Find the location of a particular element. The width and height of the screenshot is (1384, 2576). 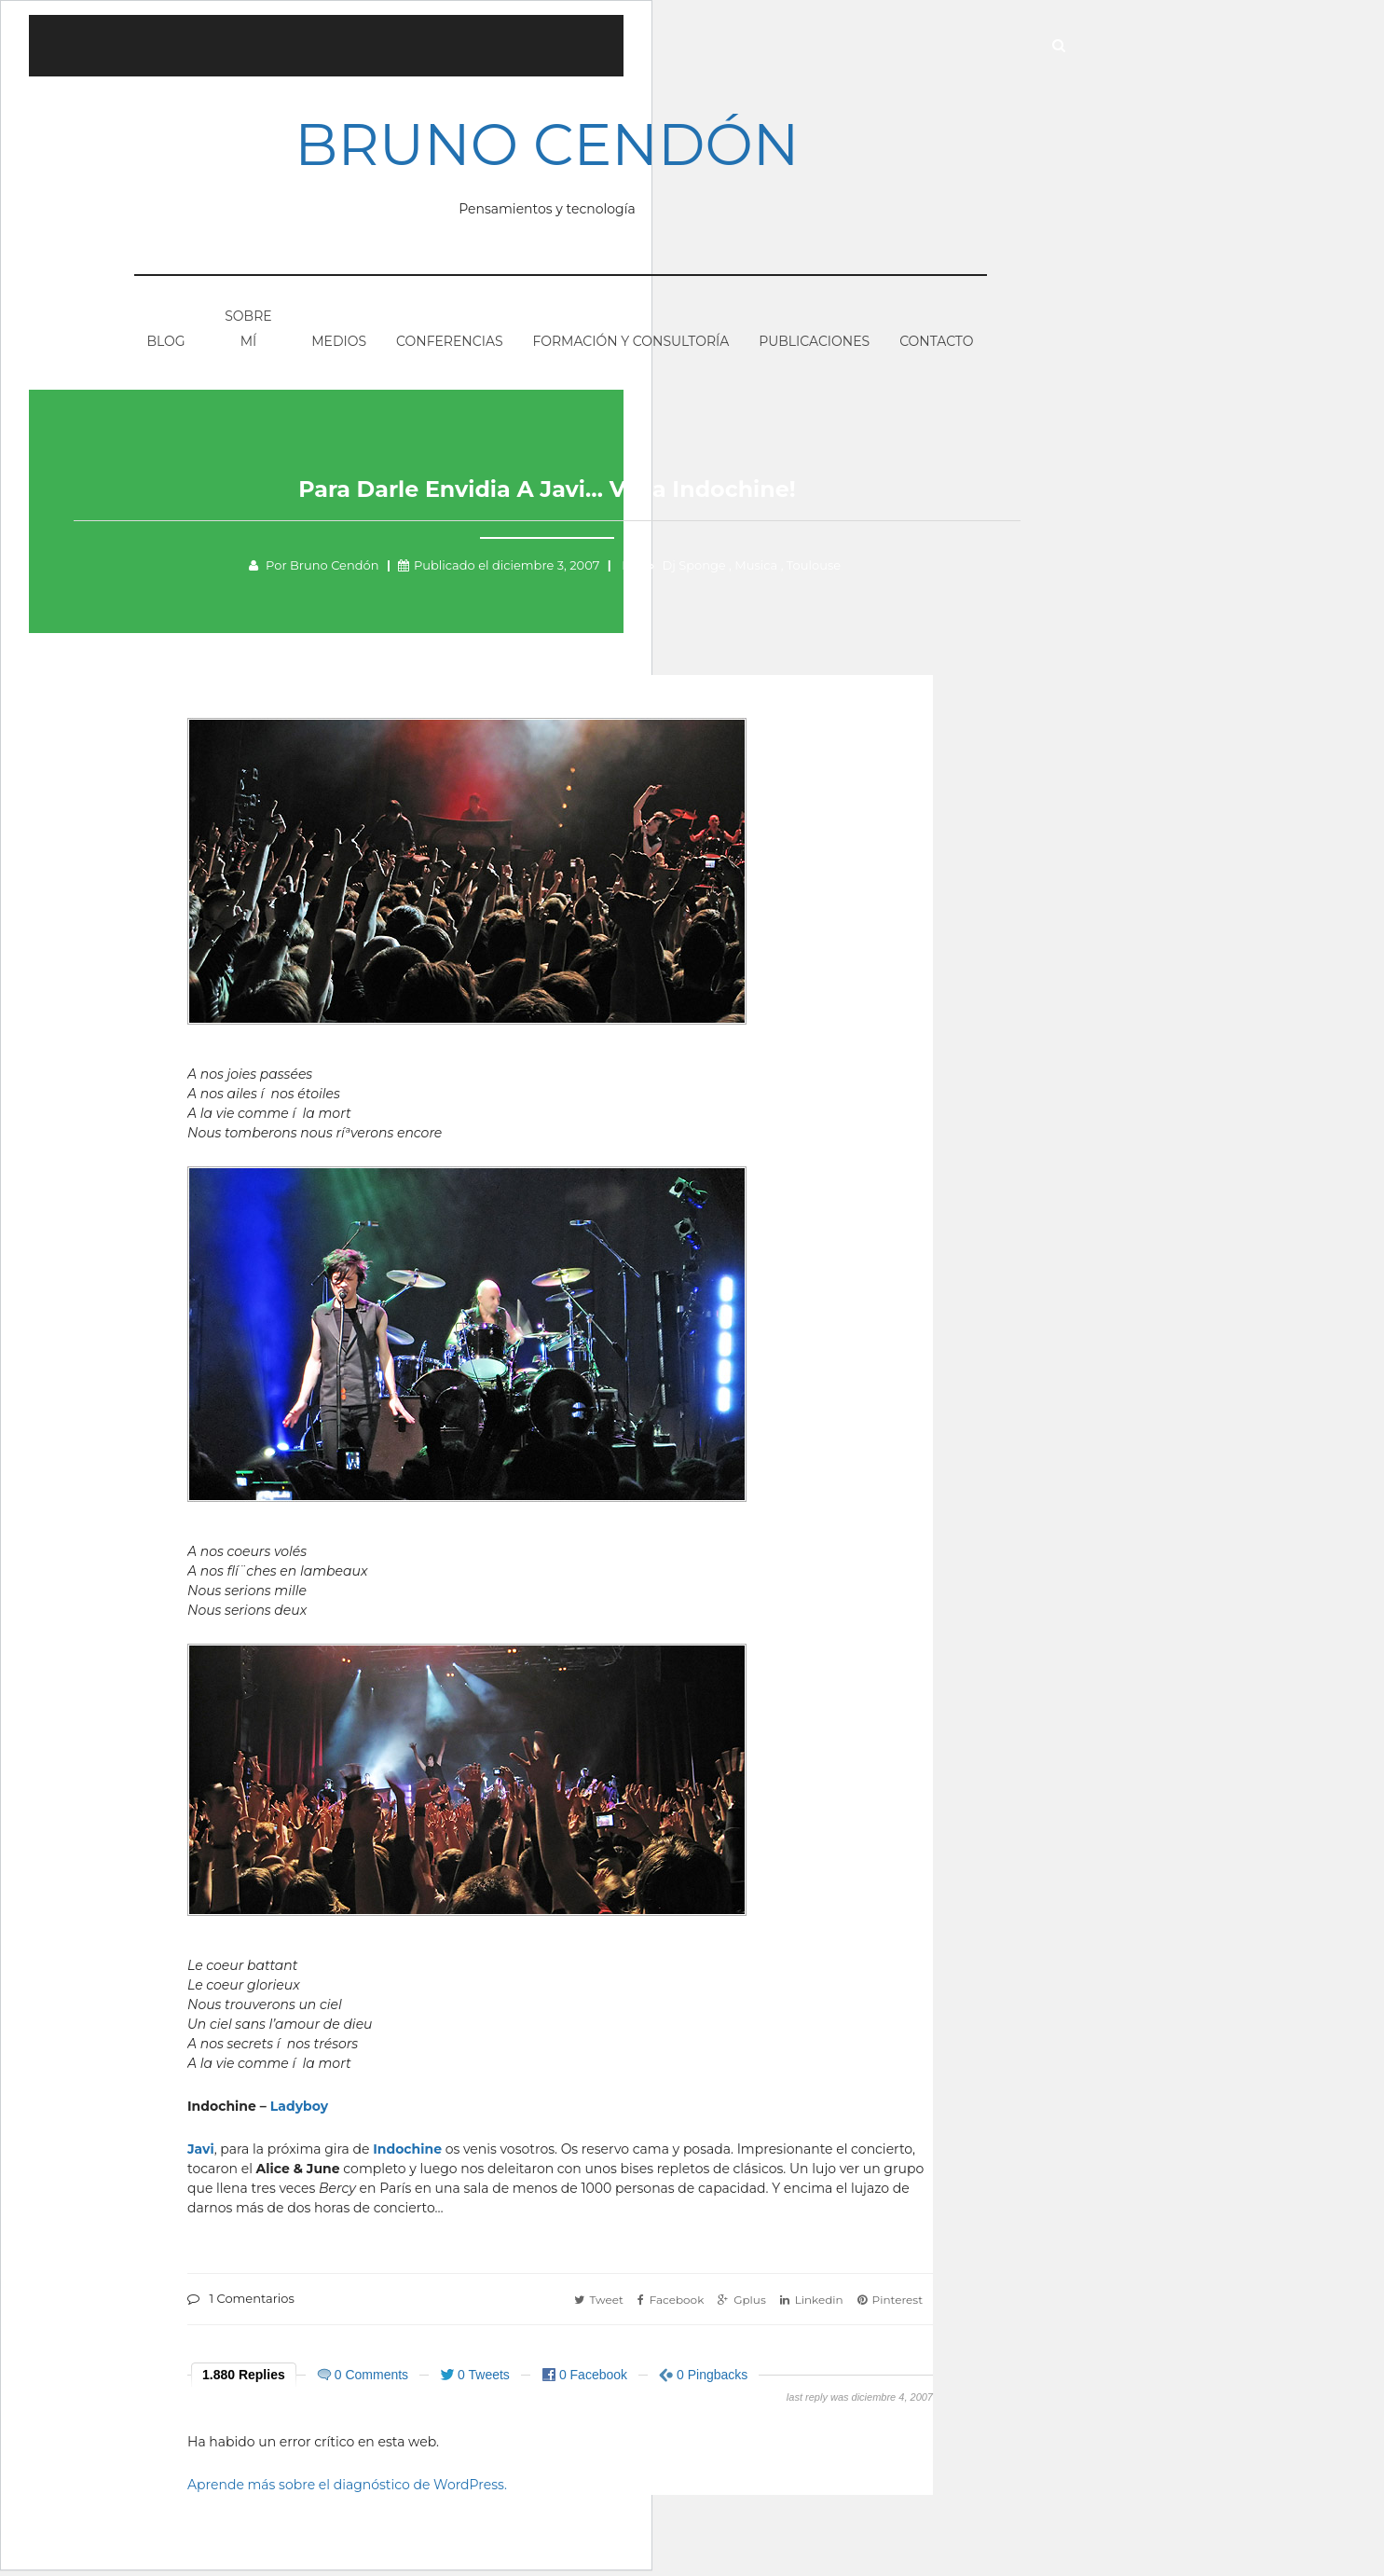

Publicaciones is located at coordinates (814, 345).